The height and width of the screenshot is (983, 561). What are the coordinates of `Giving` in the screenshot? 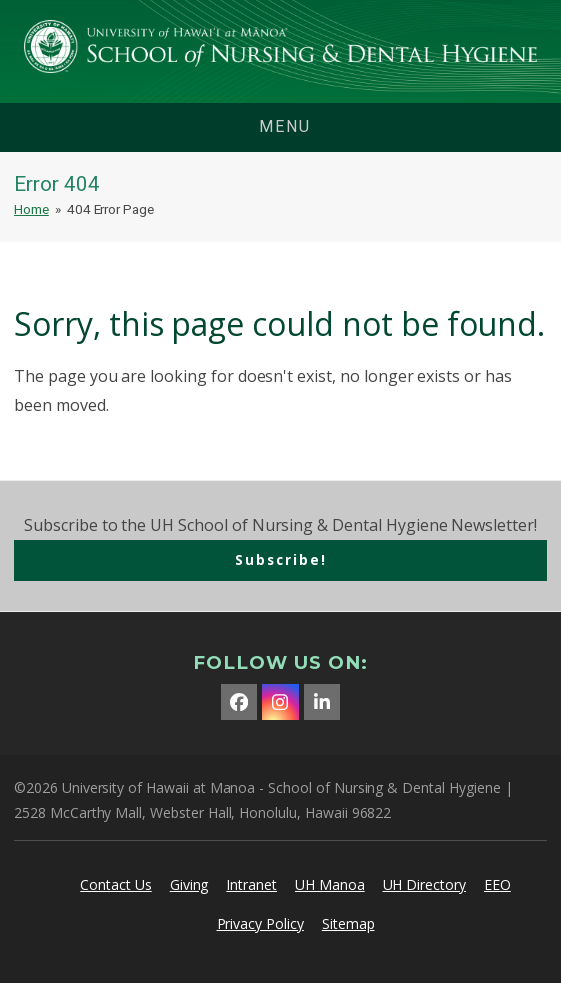 It's located at (189, 884).